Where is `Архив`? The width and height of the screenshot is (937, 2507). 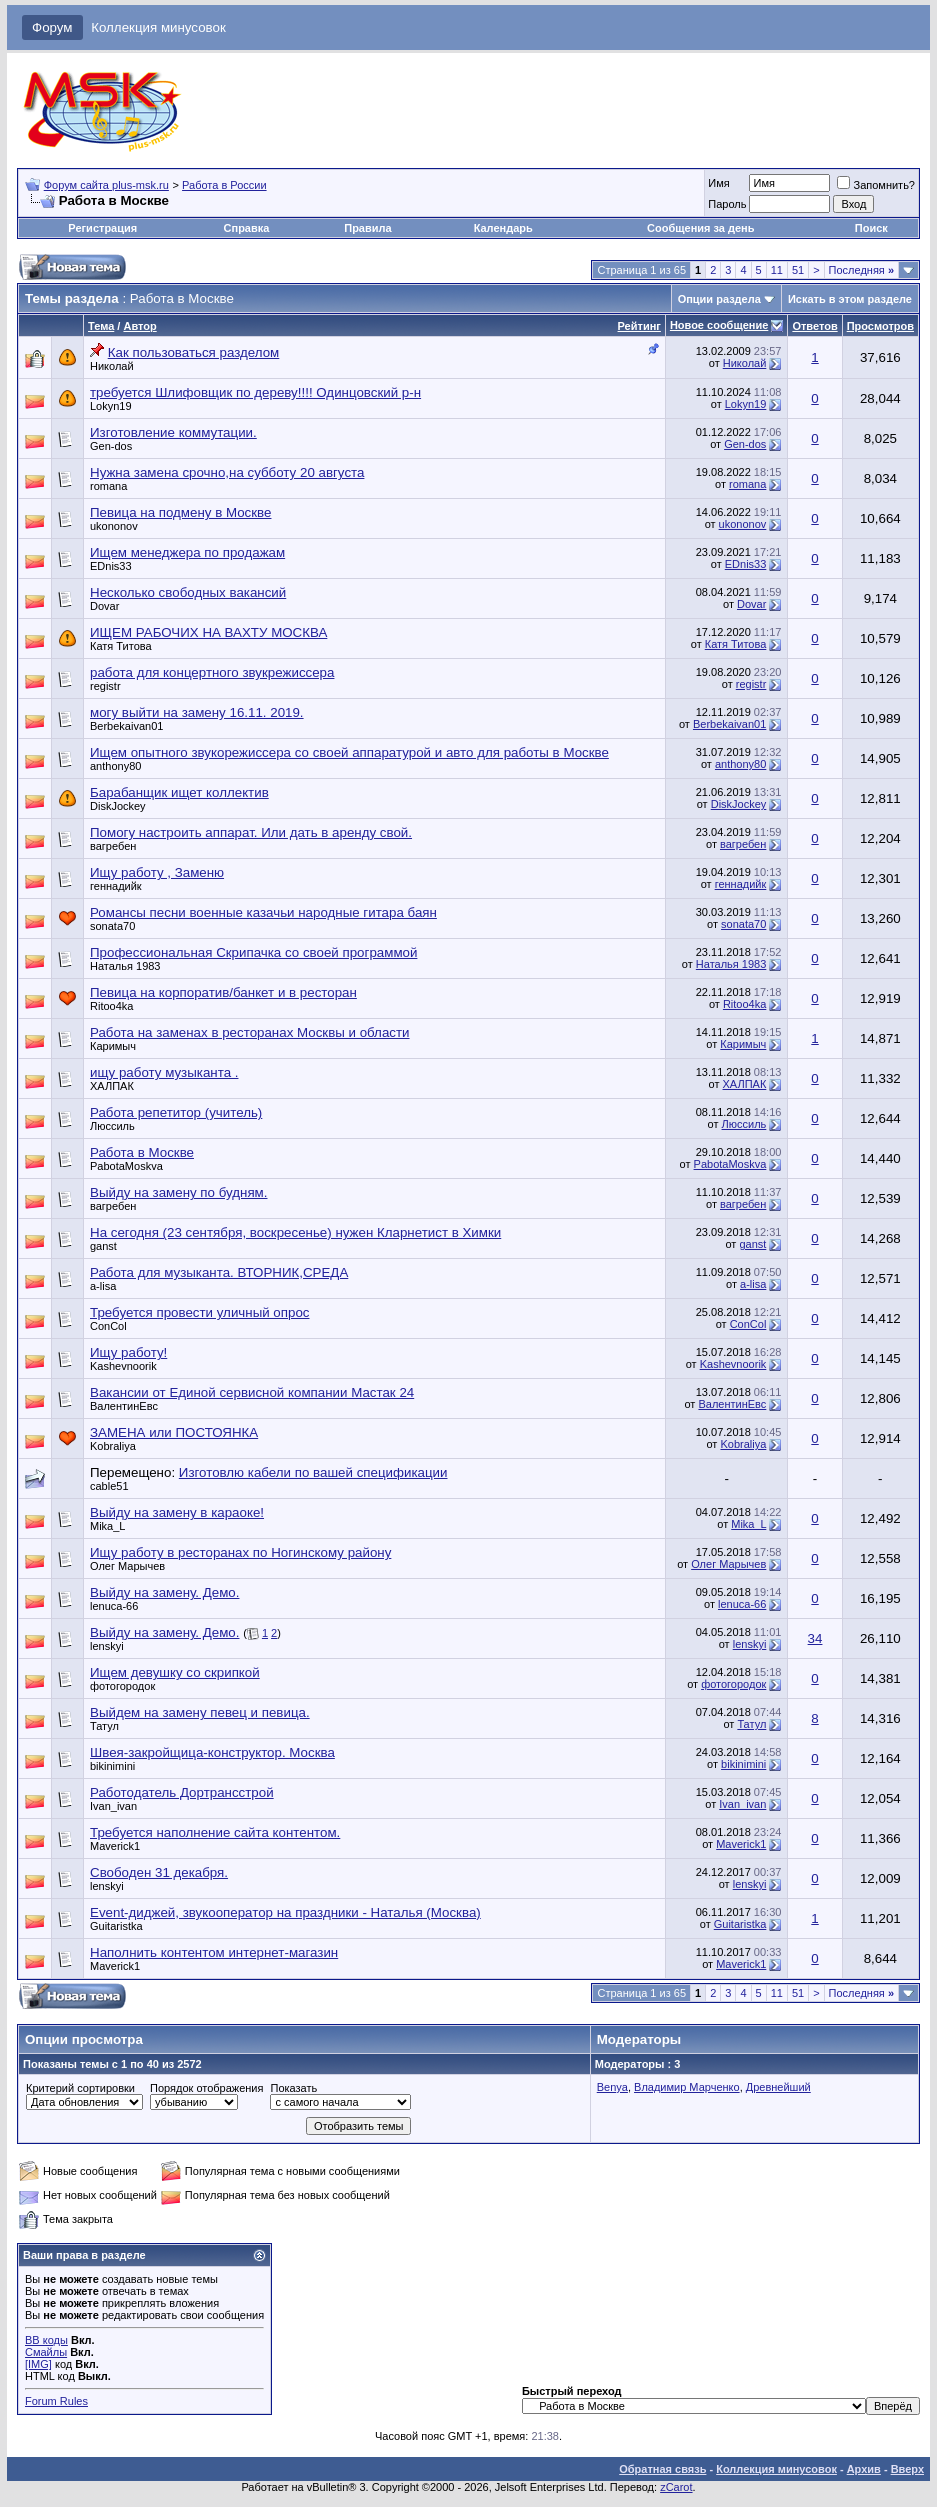 Архив is located at coordinates (864, 2469).